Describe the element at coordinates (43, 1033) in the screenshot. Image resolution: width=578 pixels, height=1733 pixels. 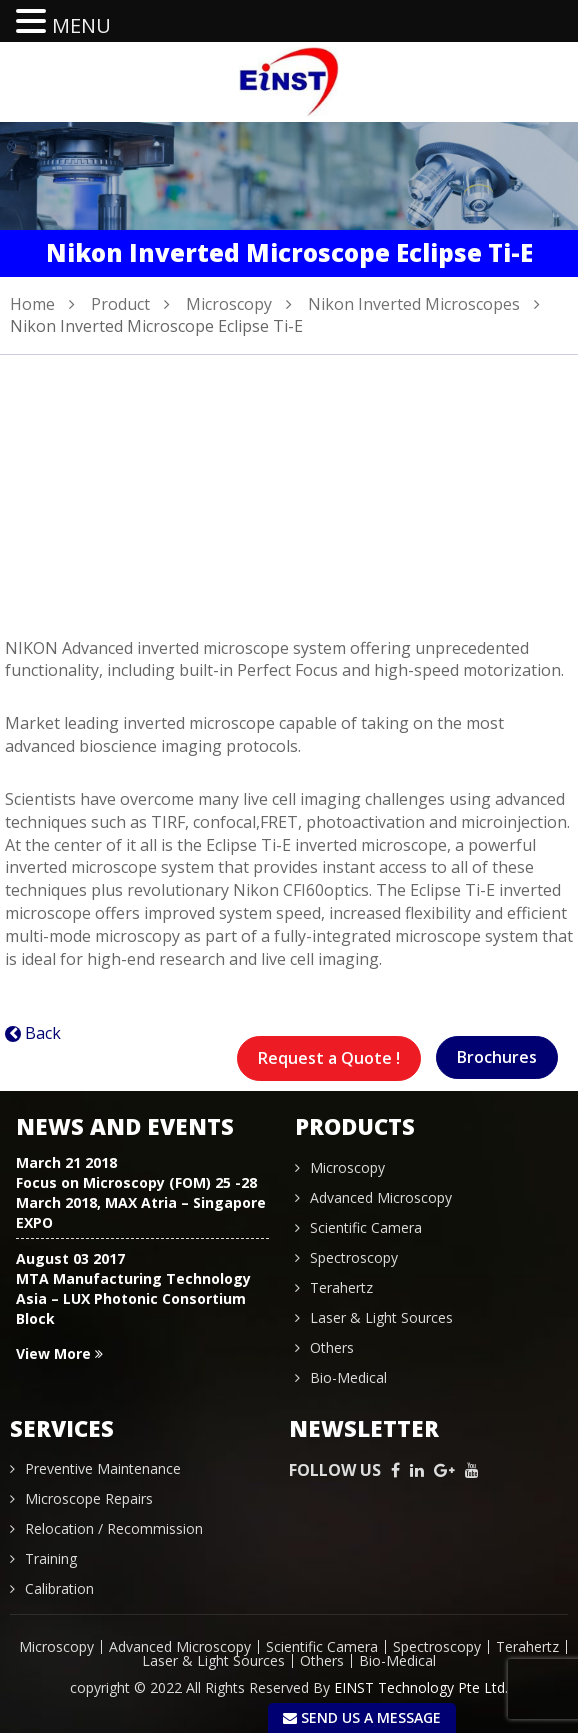
I see `Back` at that location.